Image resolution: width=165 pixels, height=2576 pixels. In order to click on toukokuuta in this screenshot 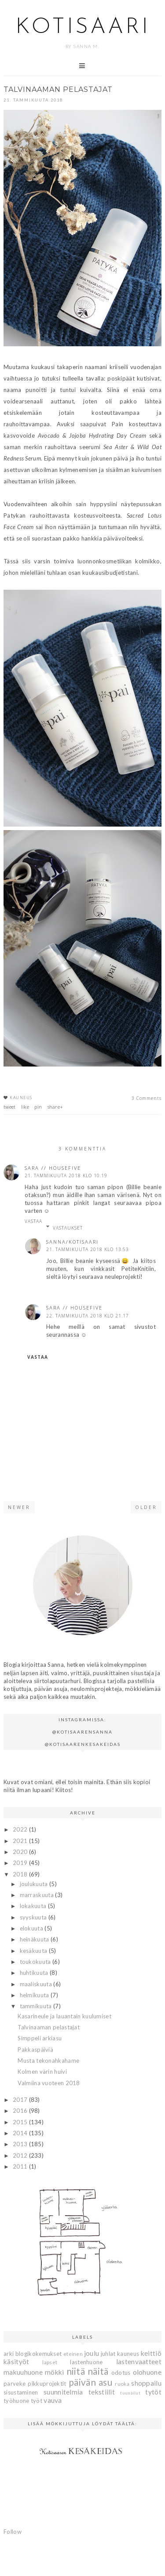, I will do `click(36, 1961)`.